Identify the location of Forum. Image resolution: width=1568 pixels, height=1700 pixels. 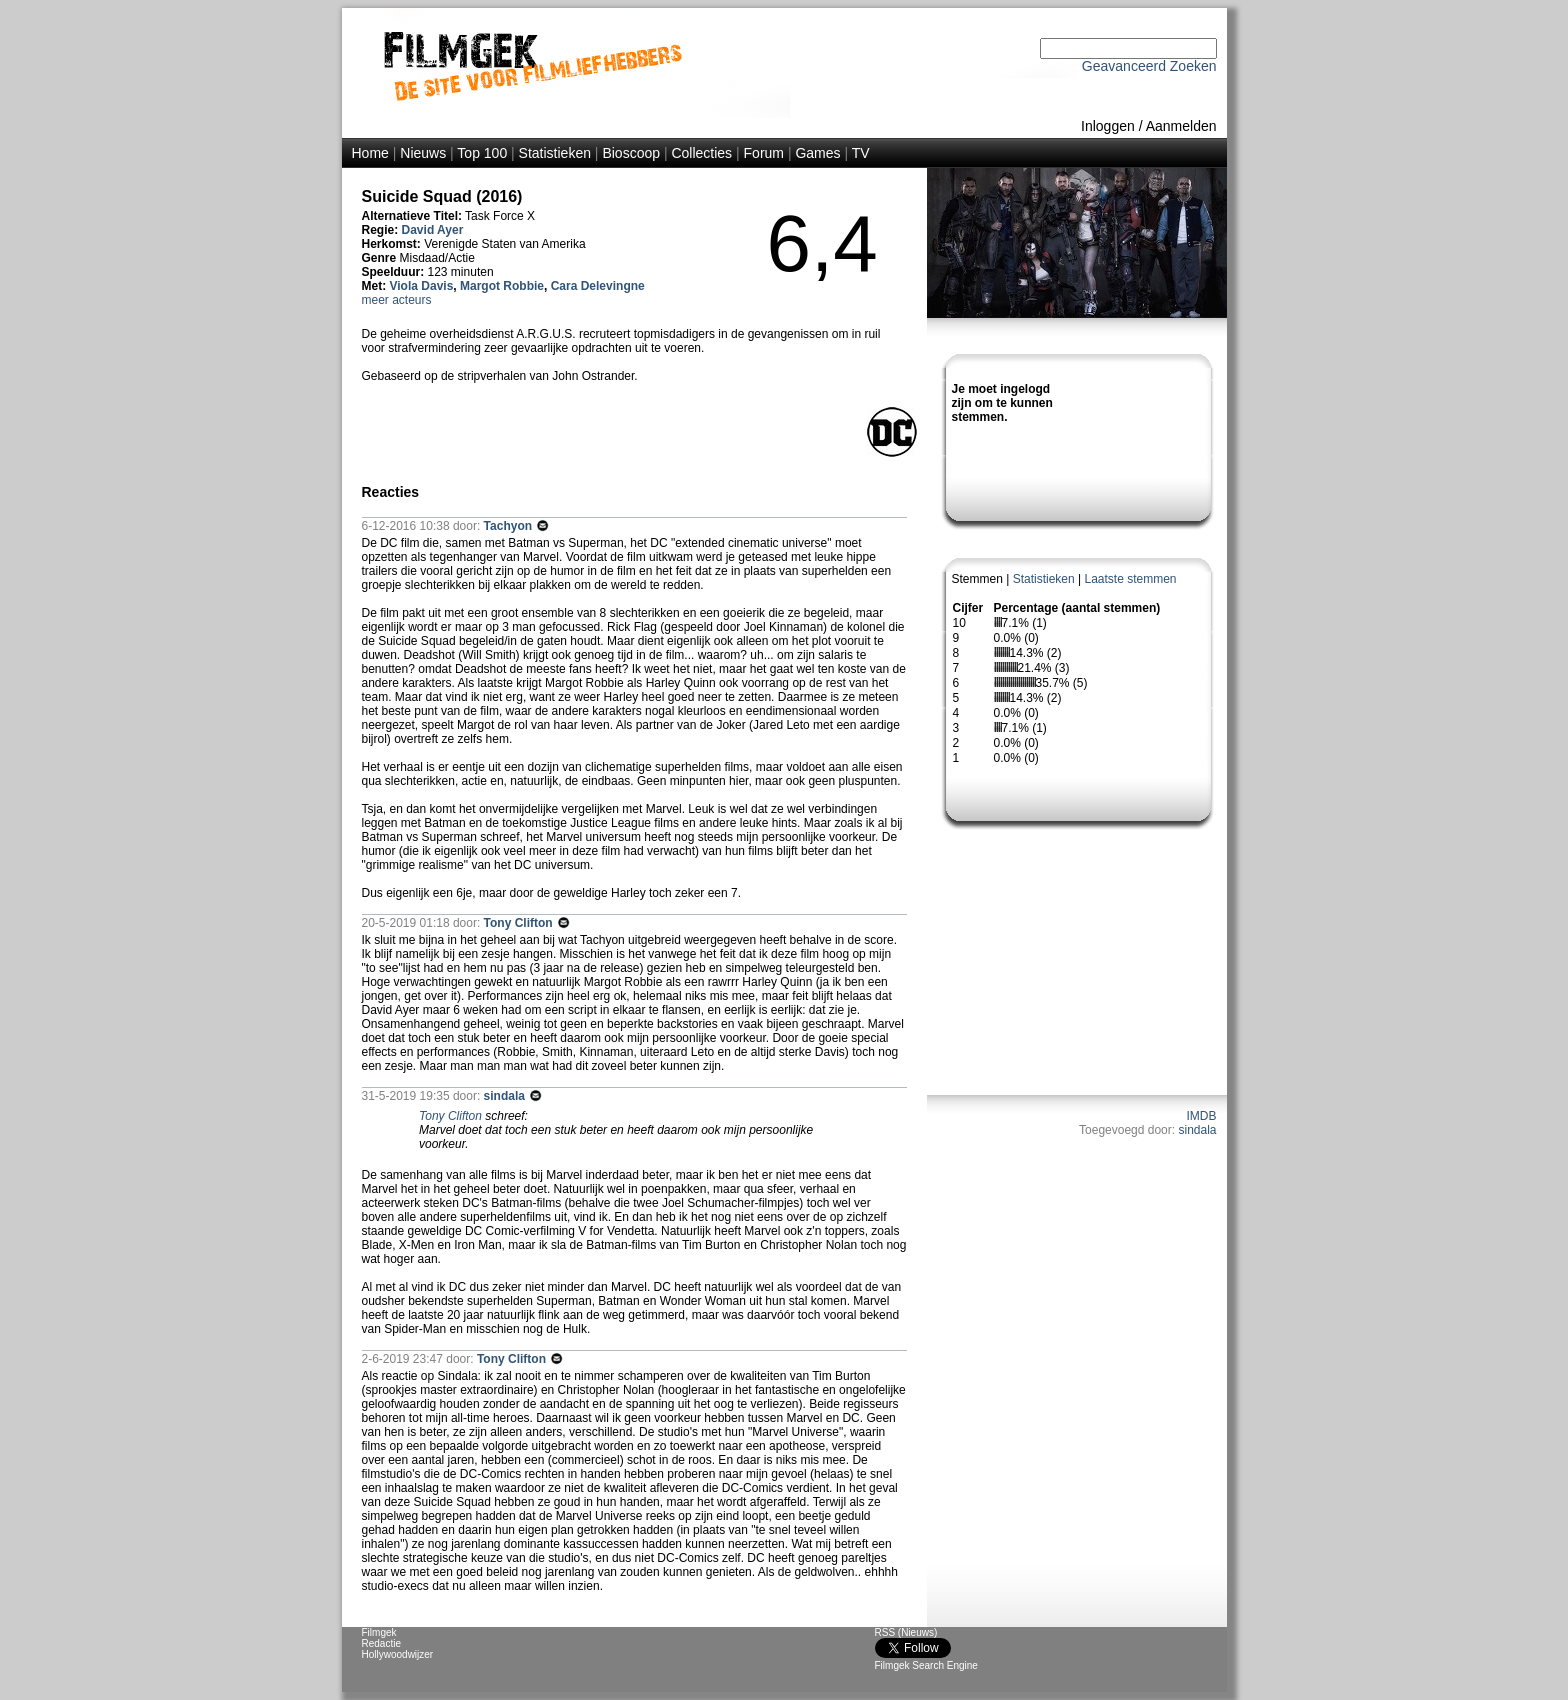
(764, 153).